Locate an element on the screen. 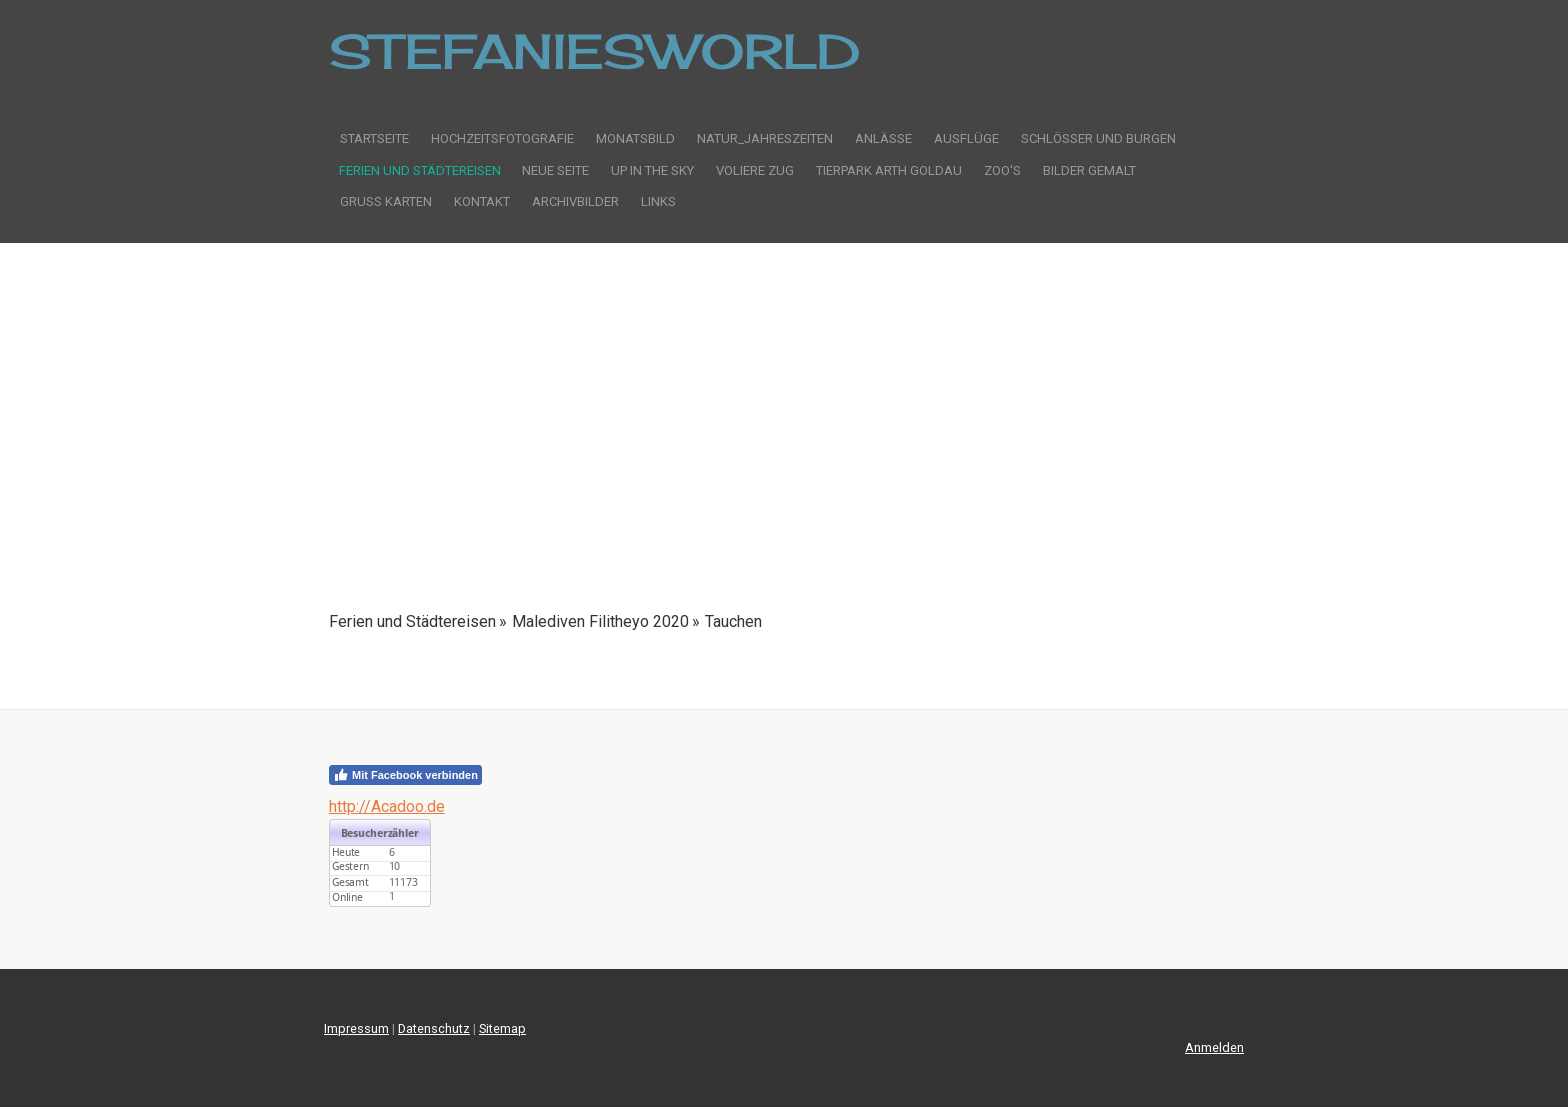 Image resolution: width=1568 pixels, height=1107 pixels. Natur_Jahreszeiten is located at coordinates (765, 138).